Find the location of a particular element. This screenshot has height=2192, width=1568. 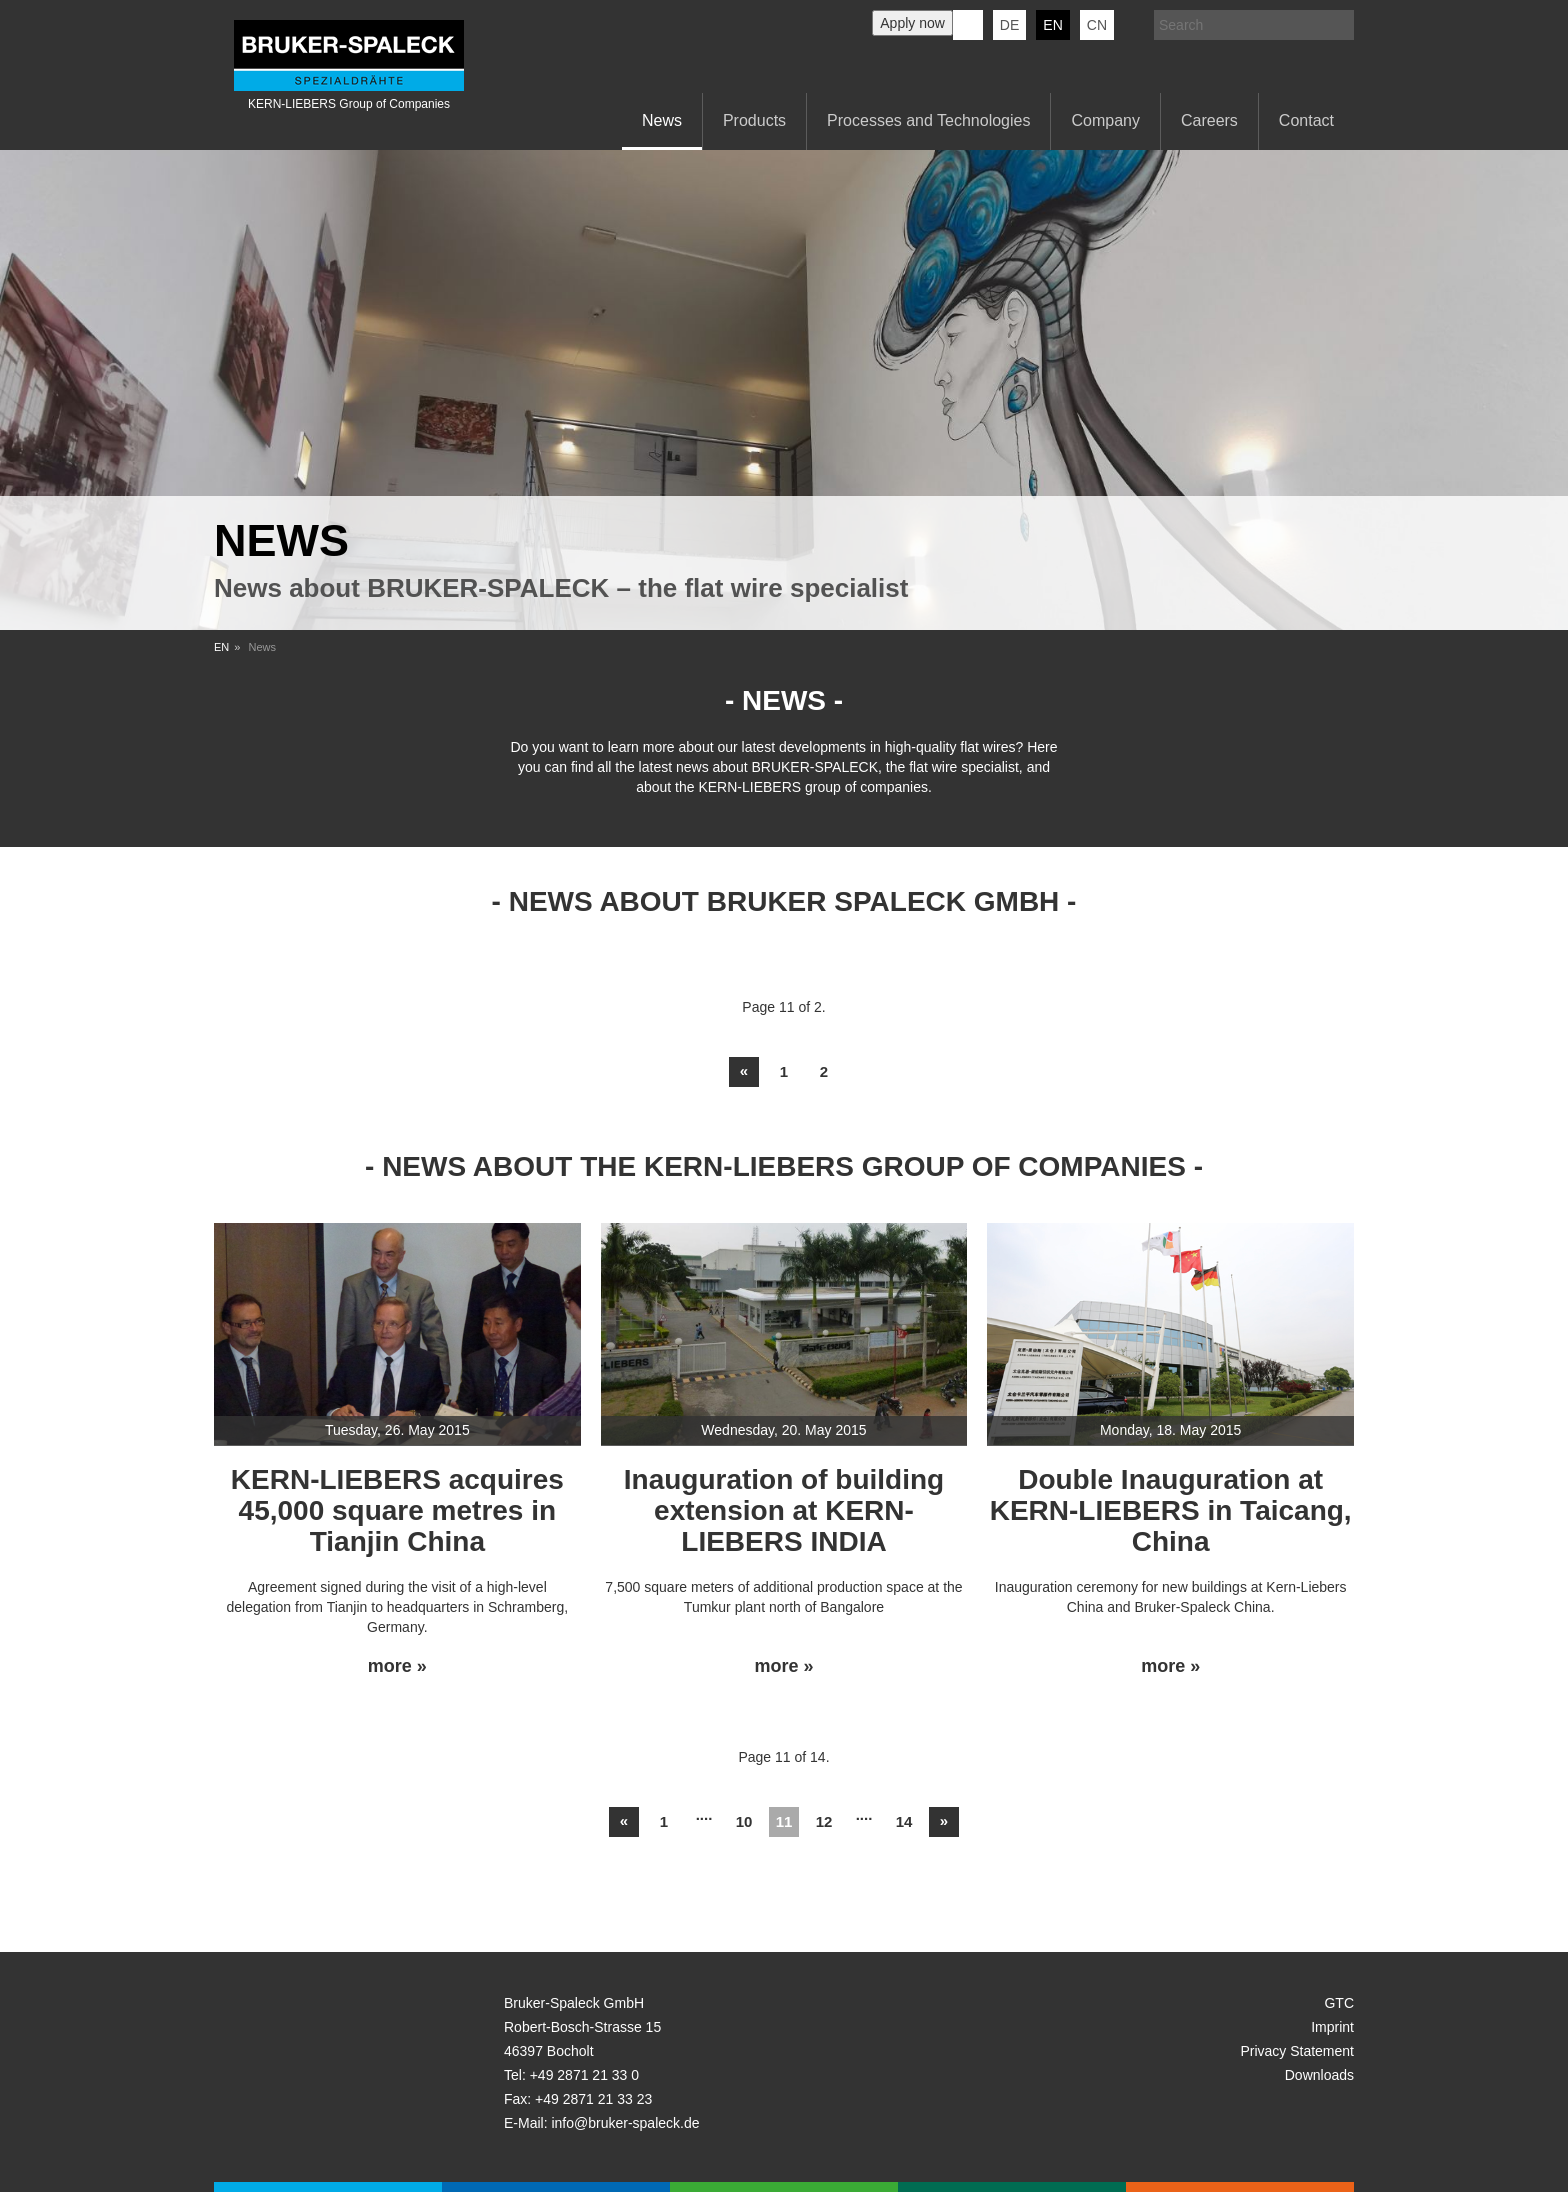

KERN-LIEBERS acquires 45,000 square metres in Tianjin China is located at coordinates (397, 1510).